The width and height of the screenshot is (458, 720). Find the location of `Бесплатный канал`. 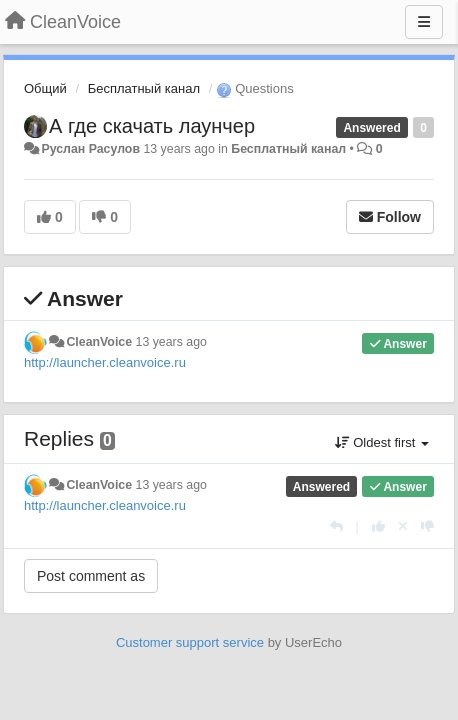

Бесплатный канал is located at coordinates (144, 88).